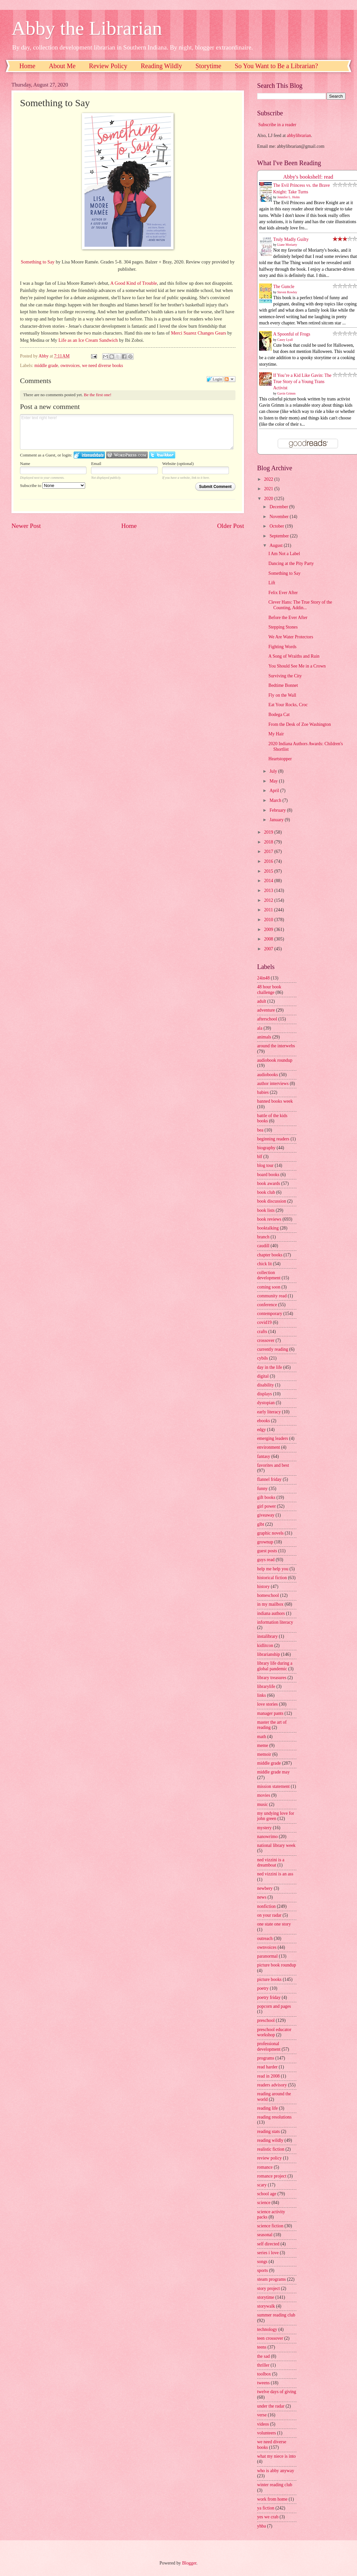 The width and height of the screenshot is (357, 2576). Describe the element at coordinates (263, 2424) in the screenshot. I see `videos` at that location.